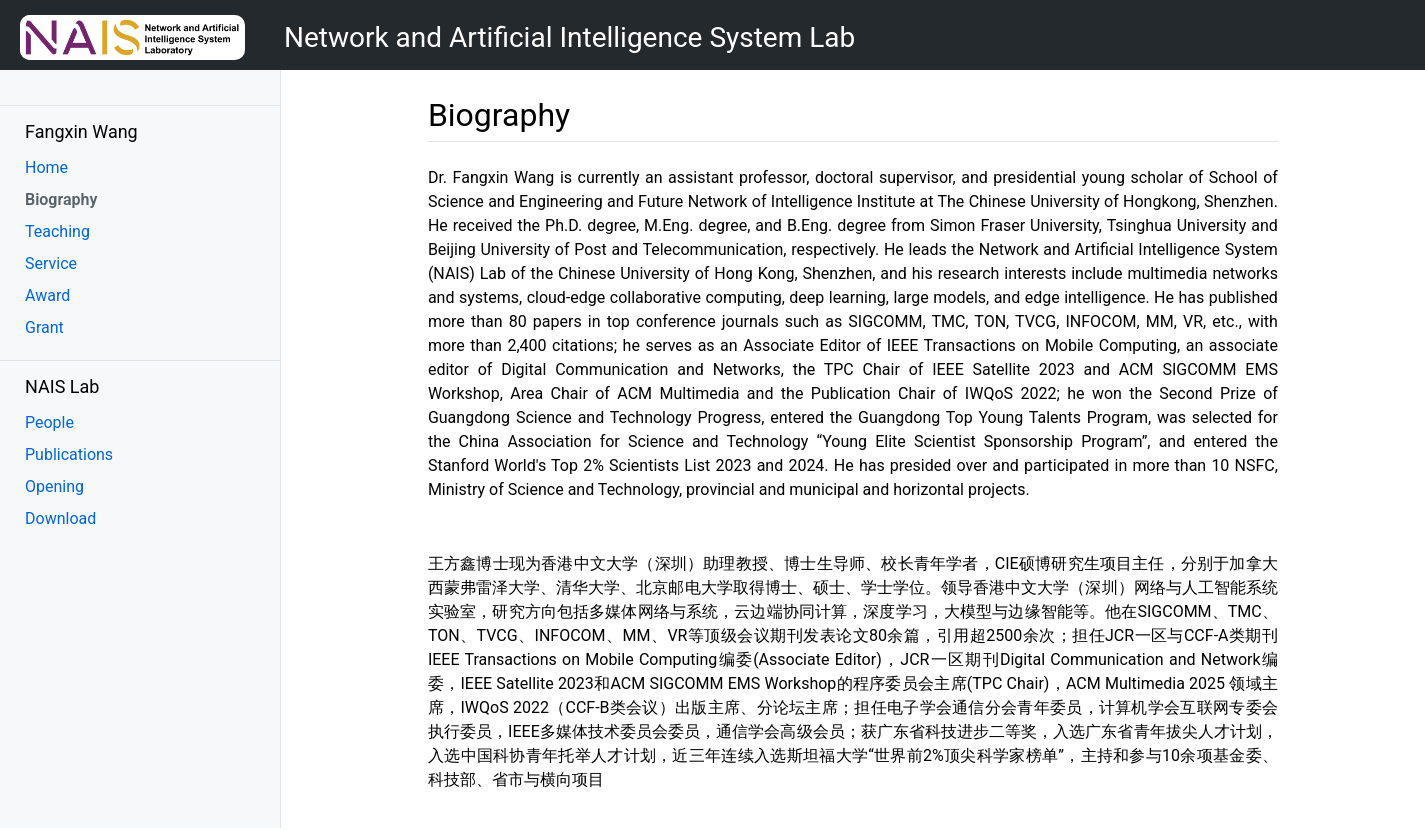 This screenshot has height=830, width=1425. What do you see at coordinates (46, 167) in the screenshot?
I see `Home` at bounding box center [46, 167].